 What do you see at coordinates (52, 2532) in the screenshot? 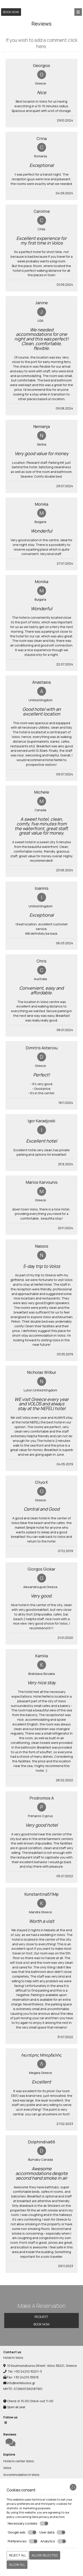
I see `User data` at bounding box center [52, 2532].